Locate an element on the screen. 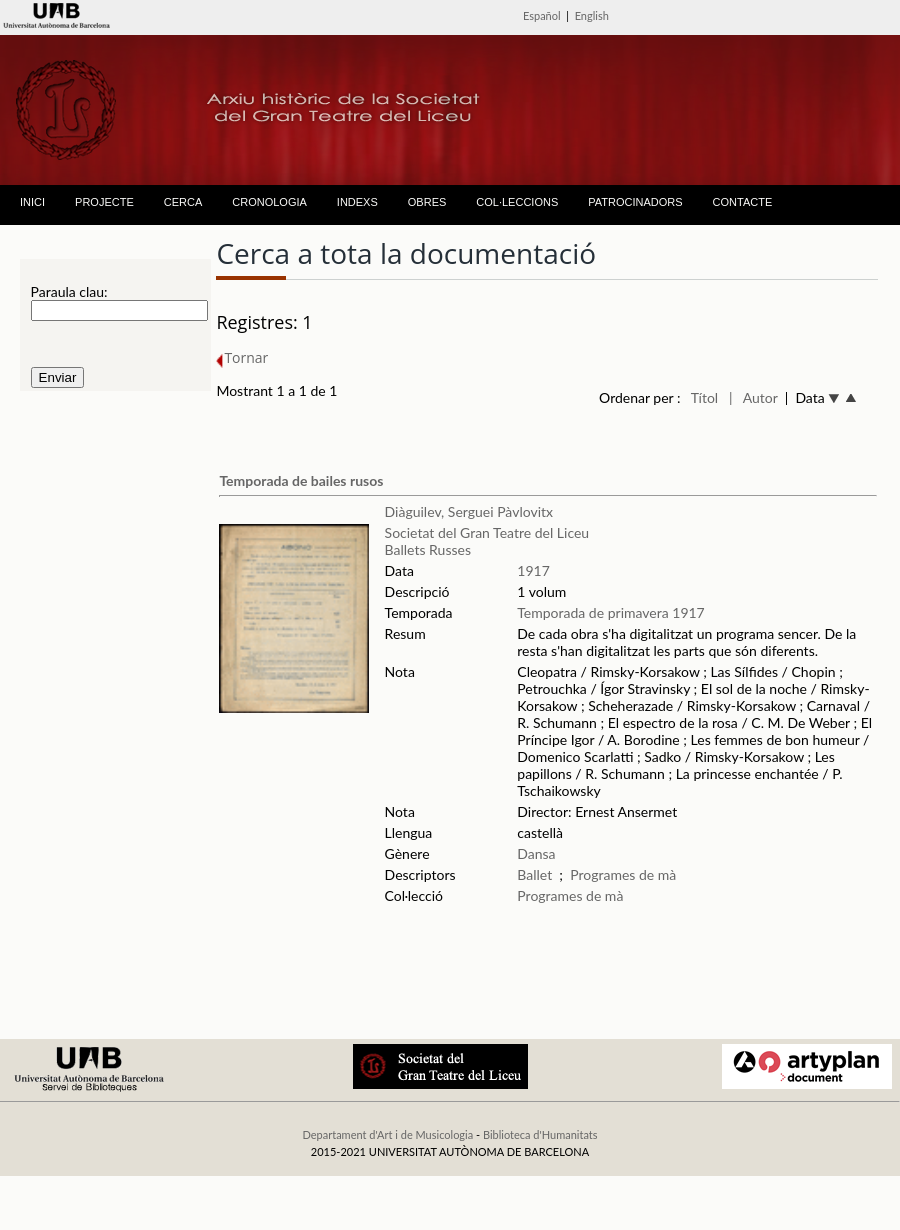  Temporada de bailes rusos is located at coordinates (301, 480).